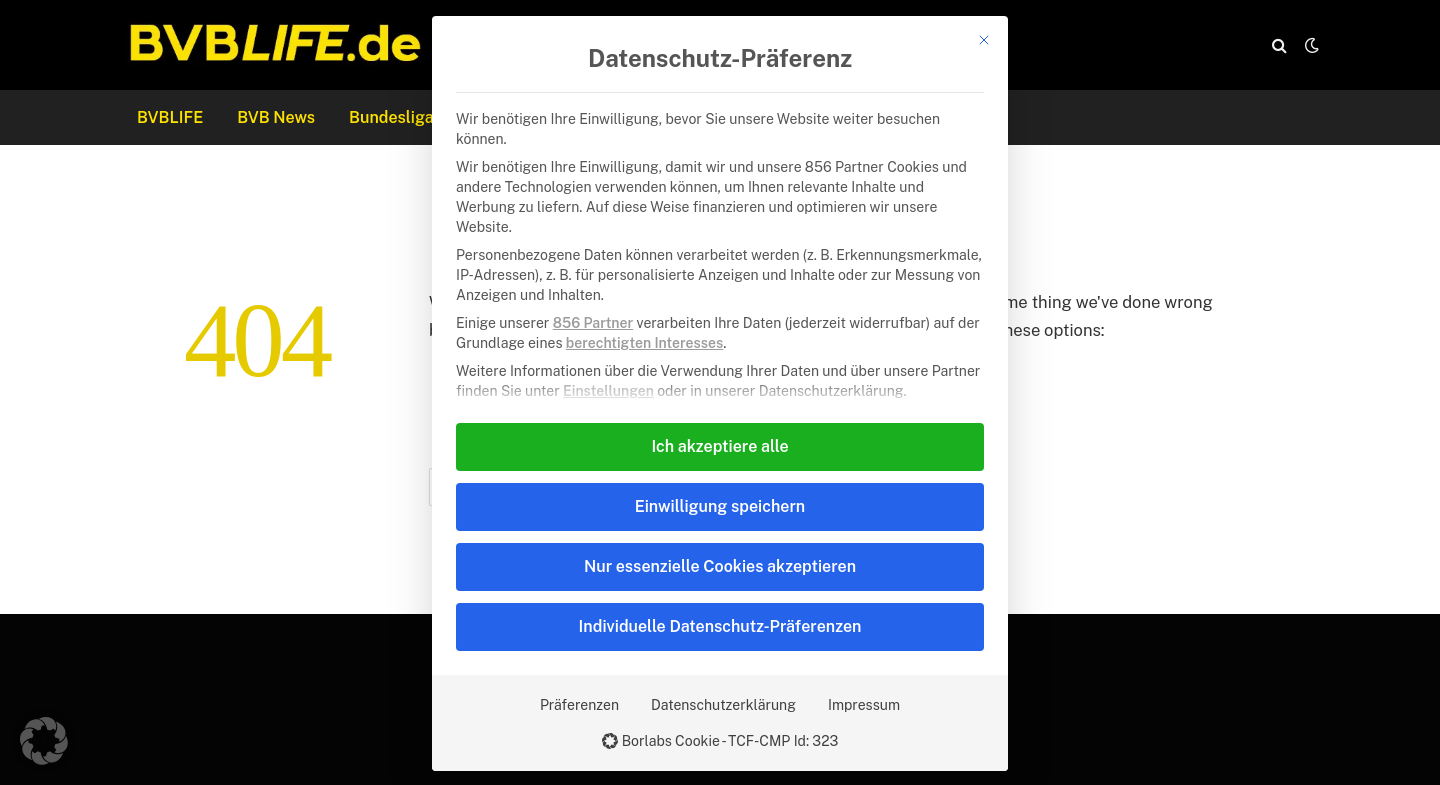 This screenshot has height=785, width=1440. Describe the element at coordinates (723, 705) in the screenshot. I see `Datenschutzerklärung` at that location.